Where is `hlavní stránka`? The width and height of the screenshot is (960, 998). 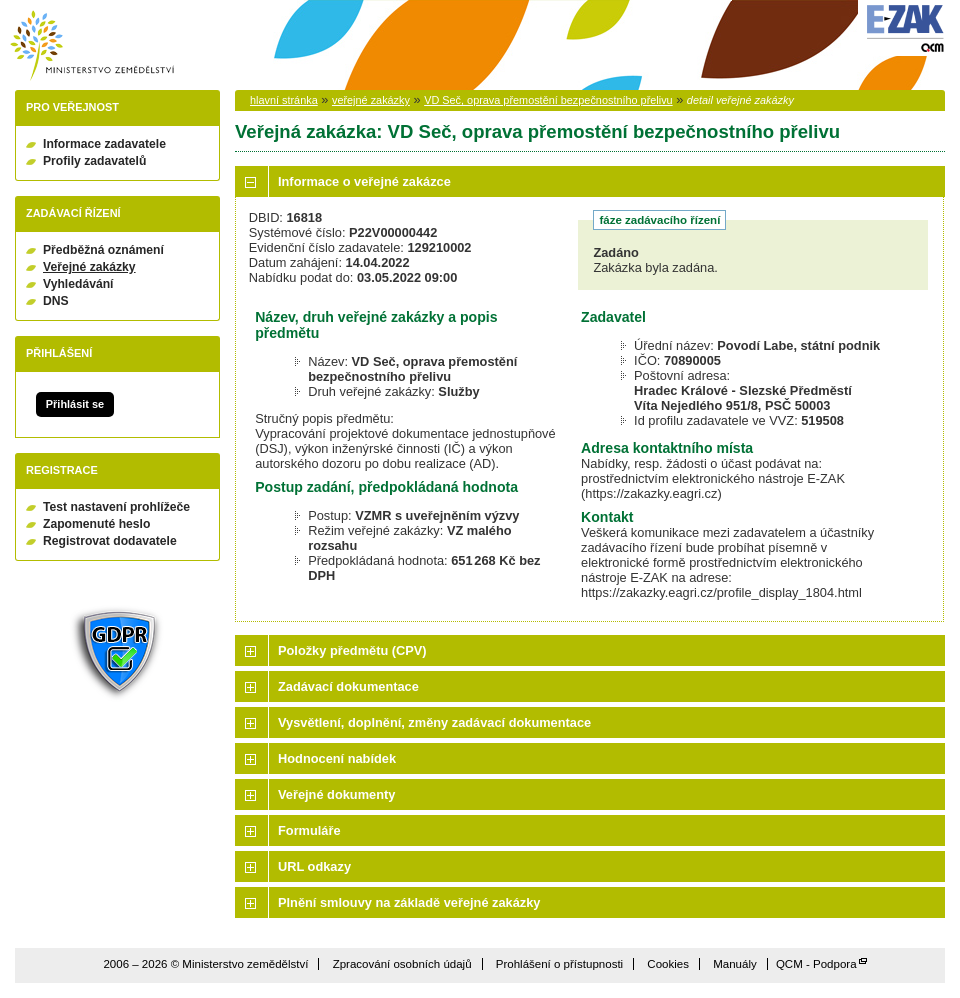 hlavní stránka is located at coordinates (284, 100).